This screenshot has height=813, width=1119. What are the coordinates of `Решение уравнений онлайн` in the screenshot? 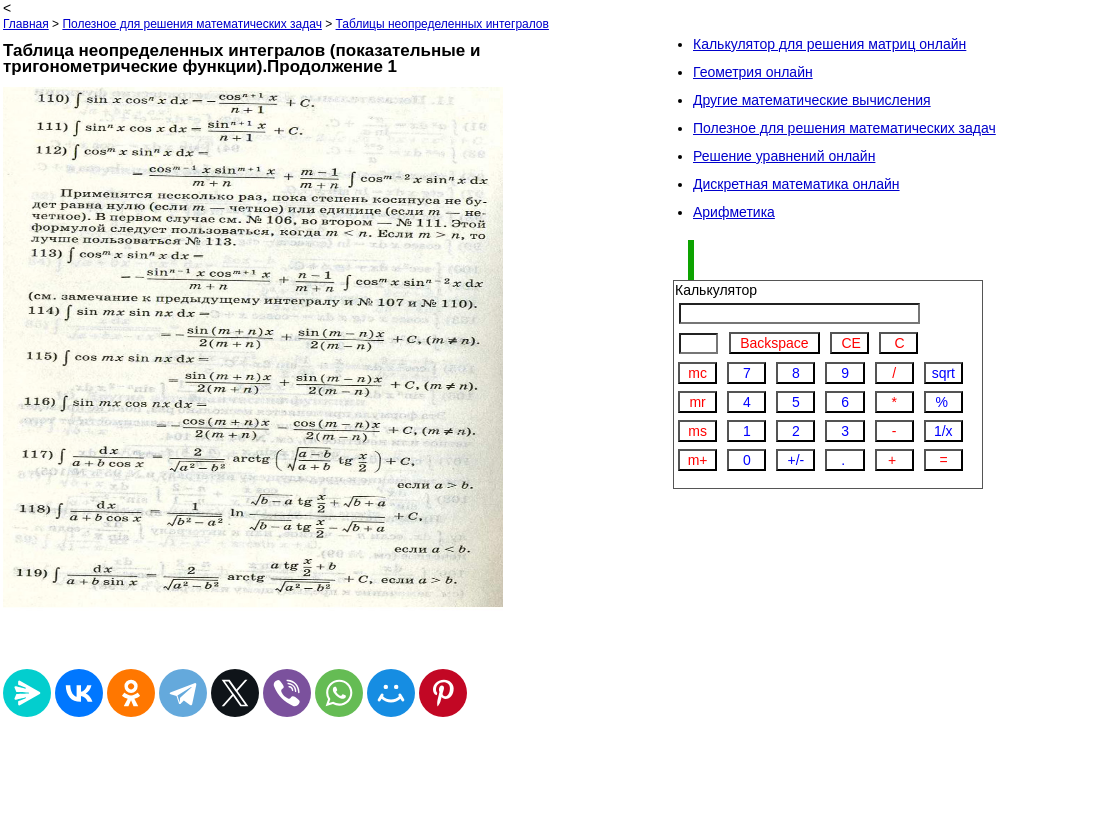 It's located at (784, 156).